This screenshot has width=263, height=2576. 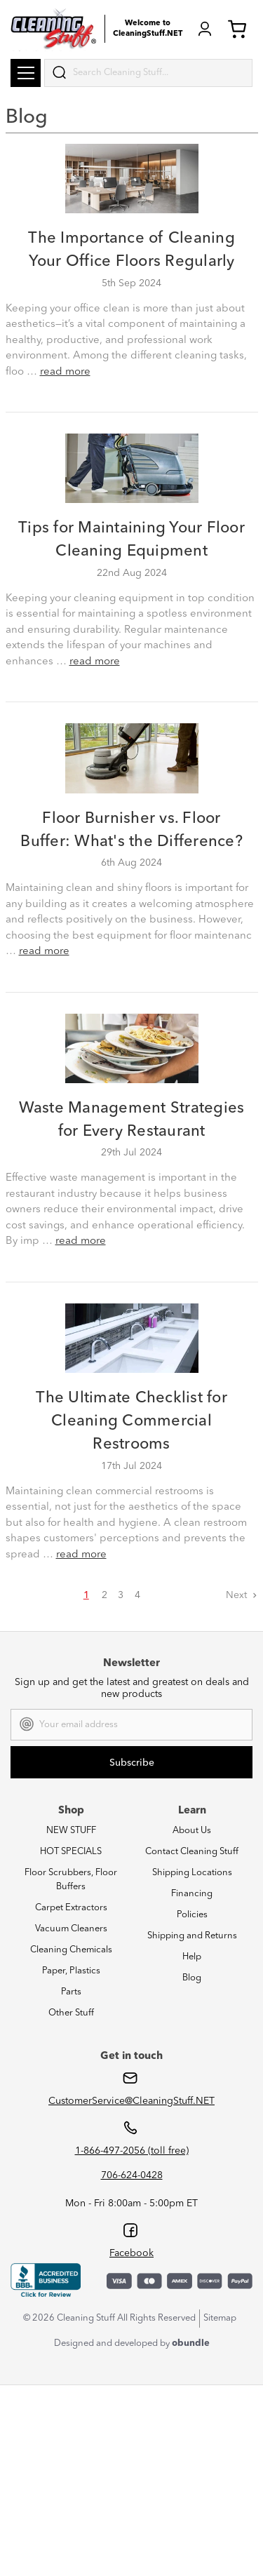 I want to click on 1 [Page 1 of 4], so click(x=86, y=1595).